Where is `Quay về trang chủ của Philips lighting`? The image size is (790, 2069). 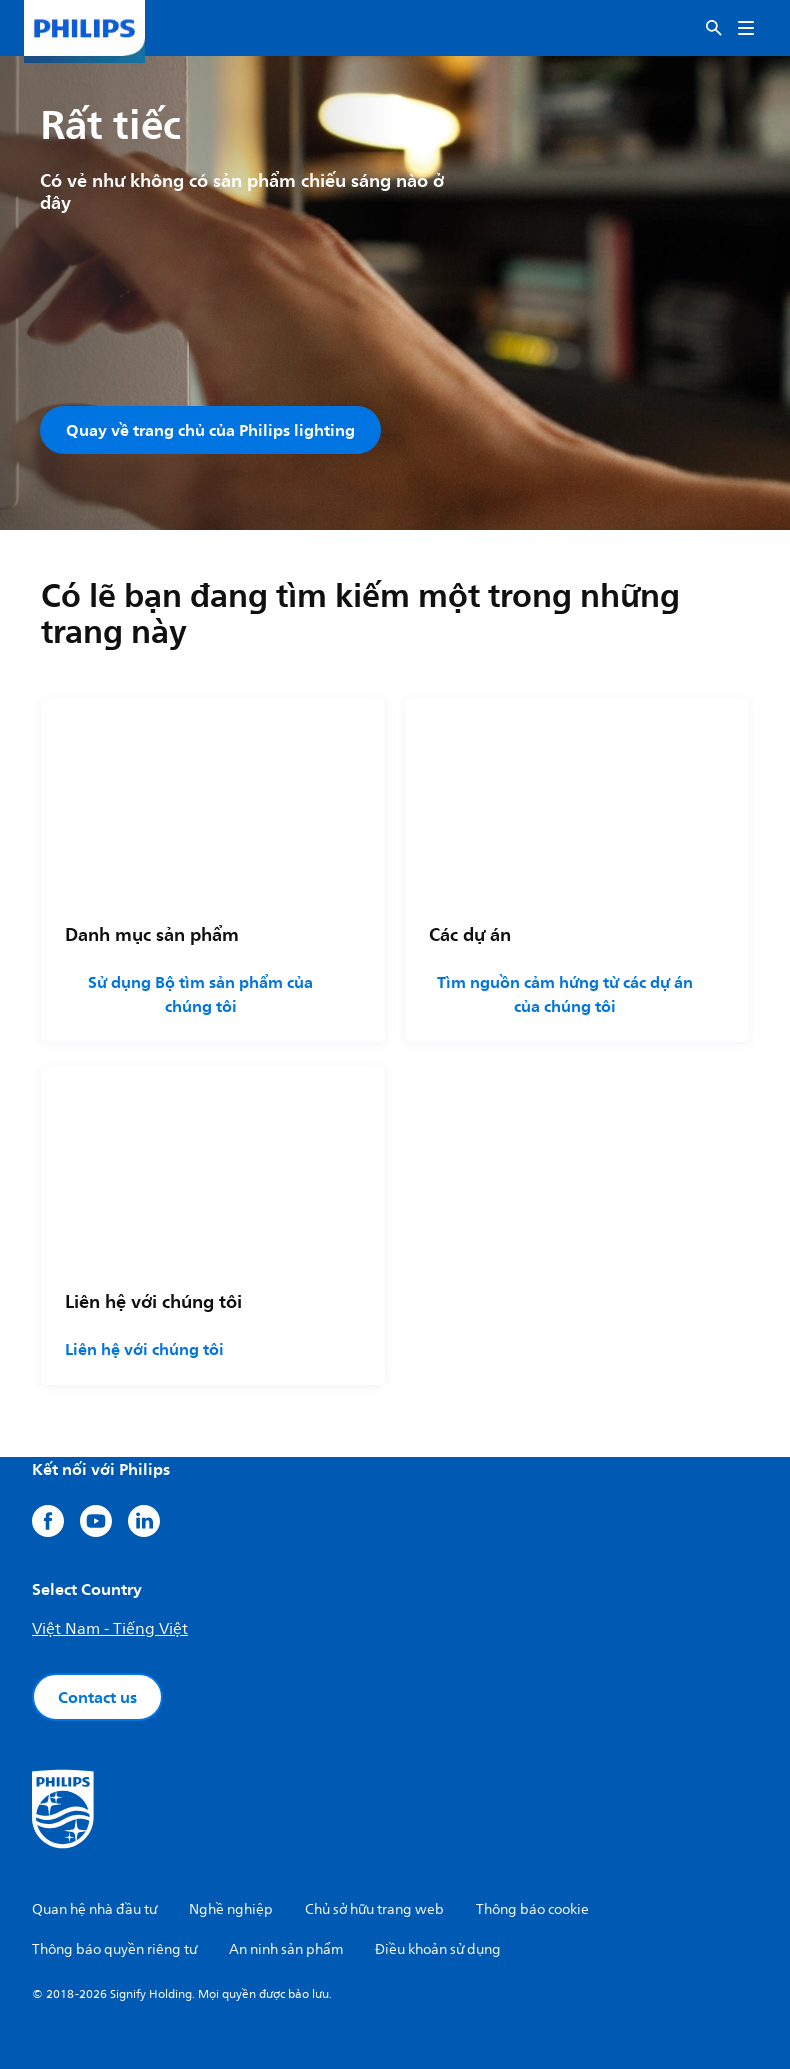
Quay về trang chủ của Philips lighting is located at coordinates (210, 430).